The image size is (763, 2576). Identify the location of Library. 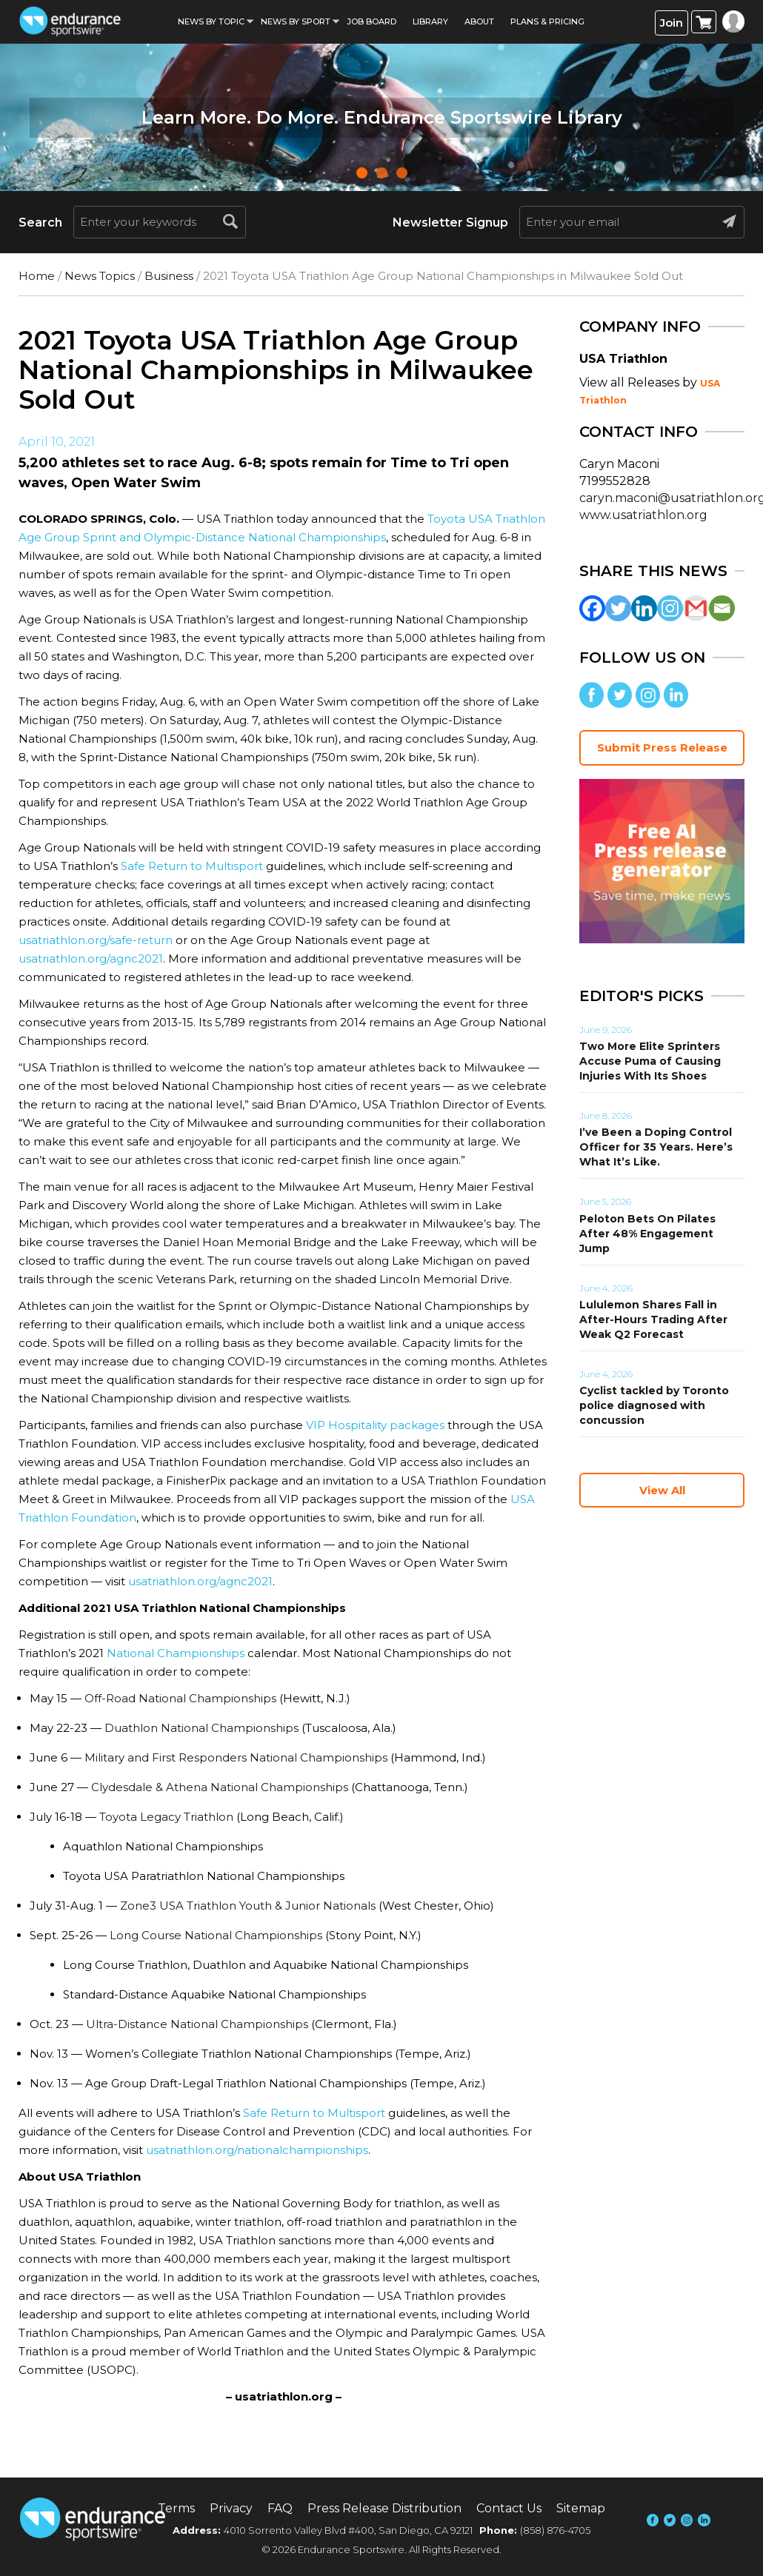
(430, 21).